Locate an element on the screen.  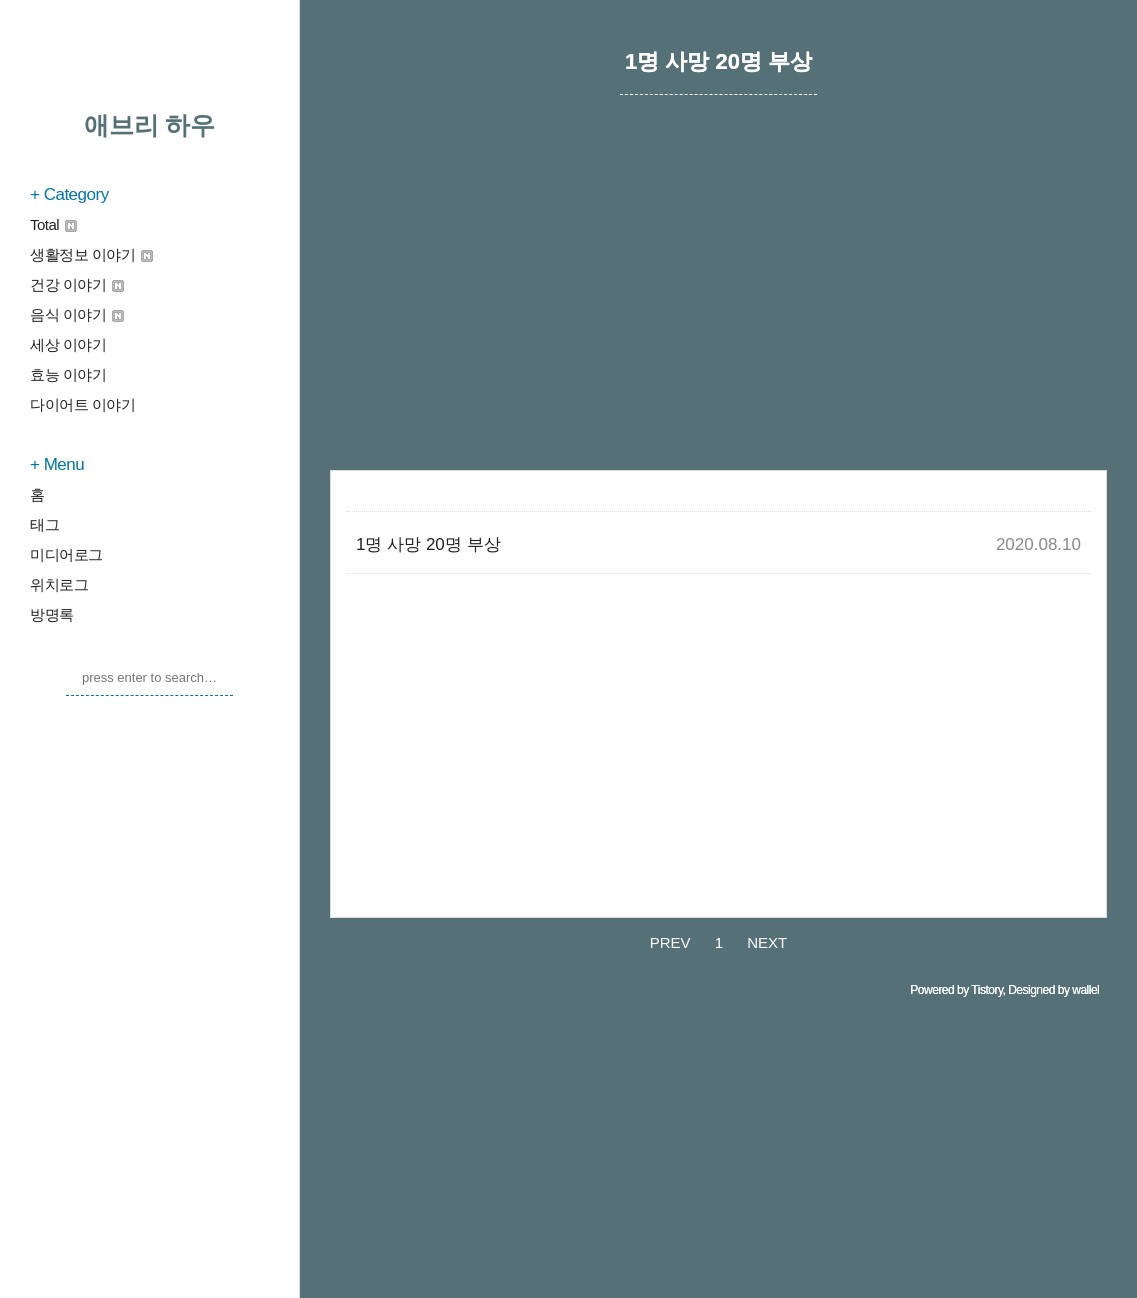
건강 이야기 is located at coordinates (77, 284).